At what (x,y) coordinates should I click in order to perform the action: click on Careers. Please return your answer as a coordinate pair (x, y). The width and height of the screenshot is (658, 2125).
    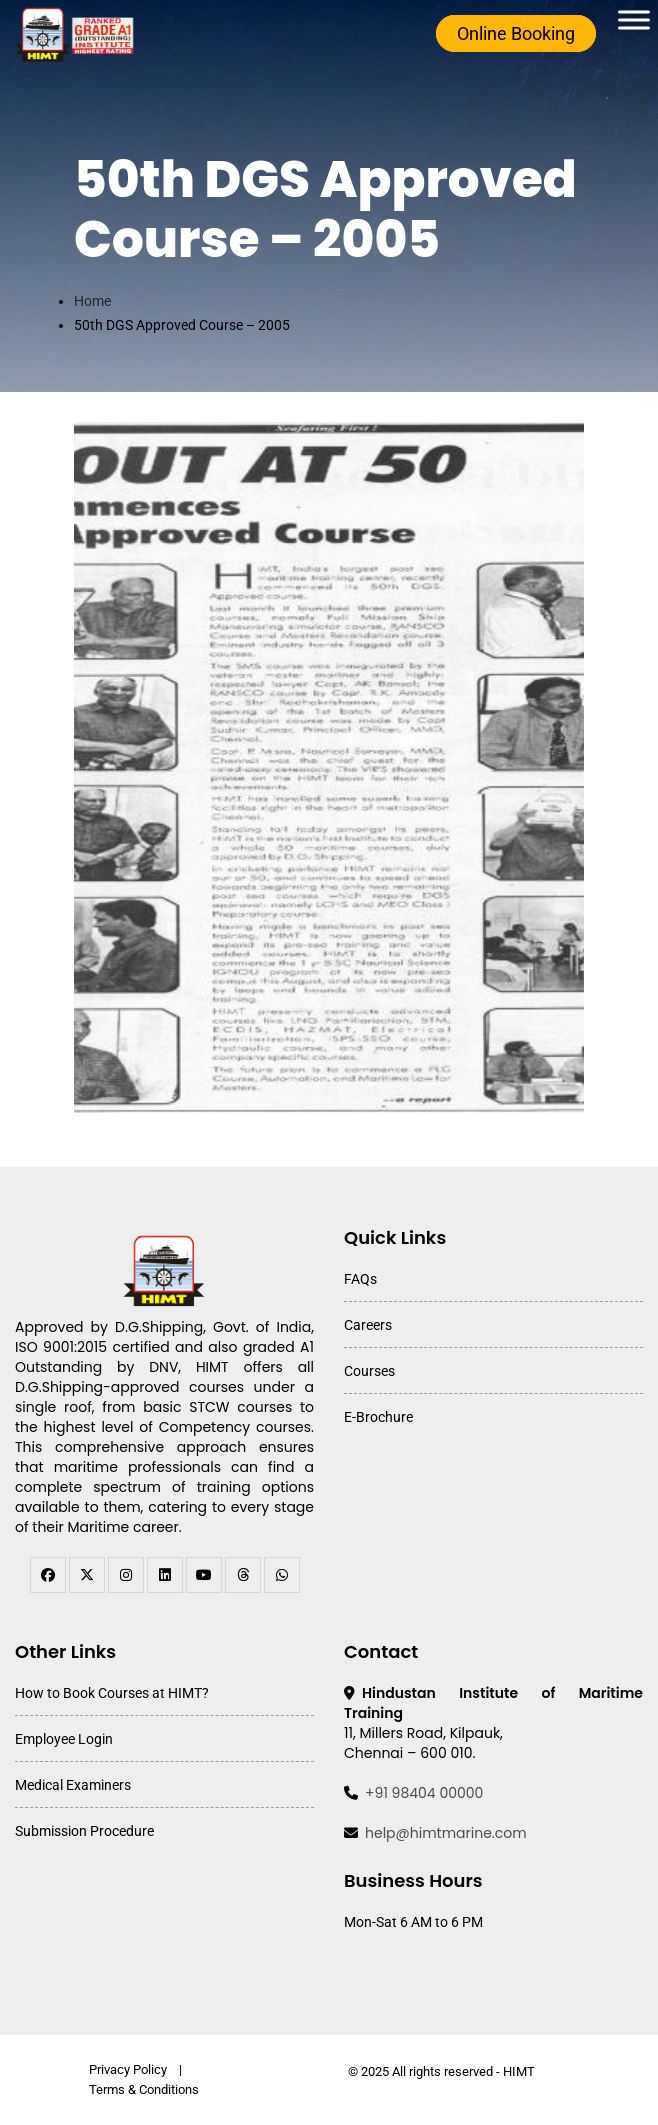
    Looking at the image, I should click on (368, 1325).